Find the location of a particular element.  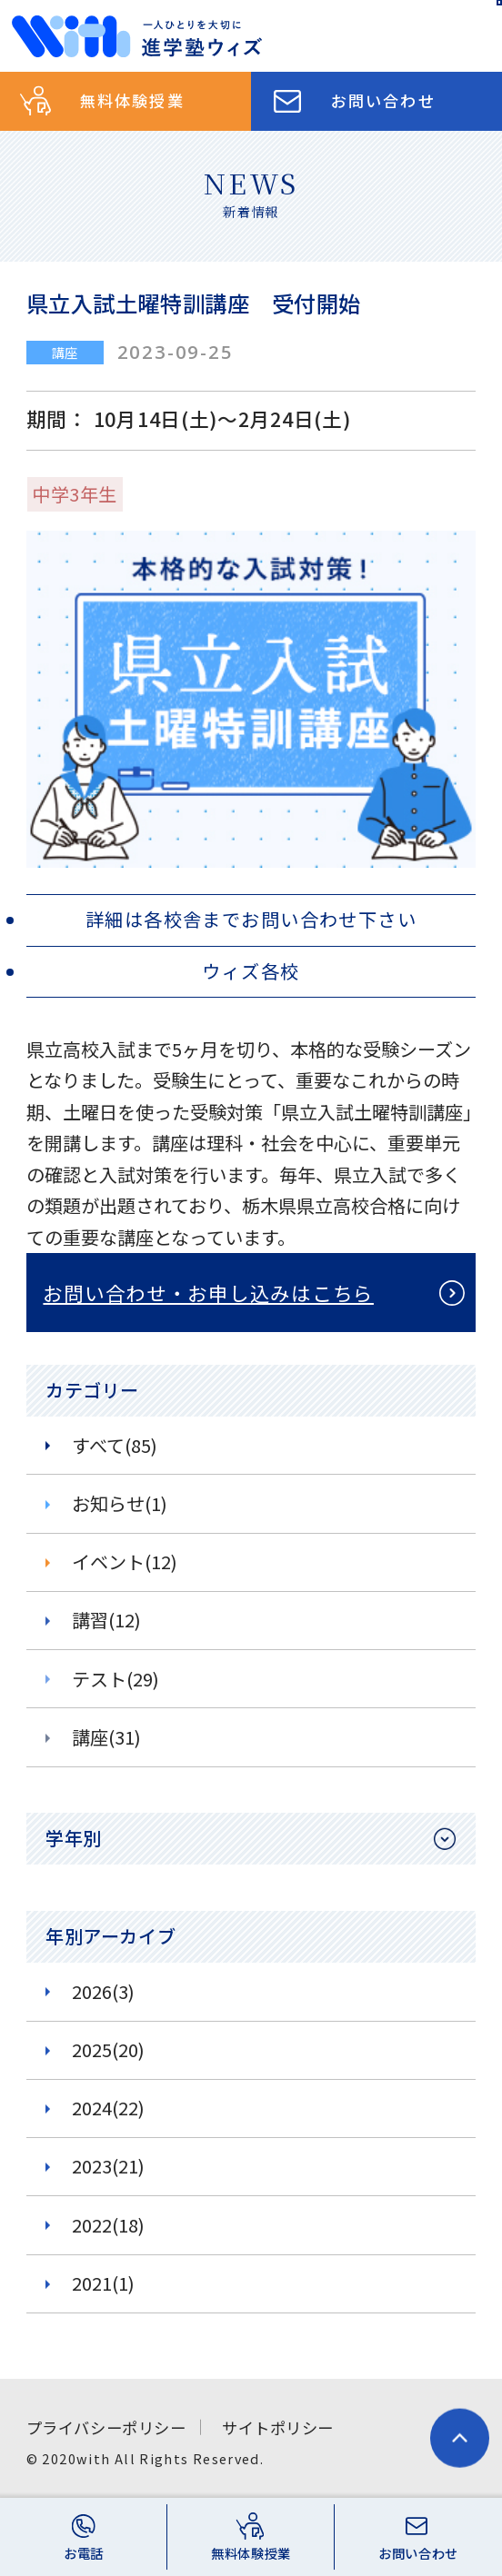

お問い合わせ・お申し込みはこちら is located at coordinates (208, 1292).